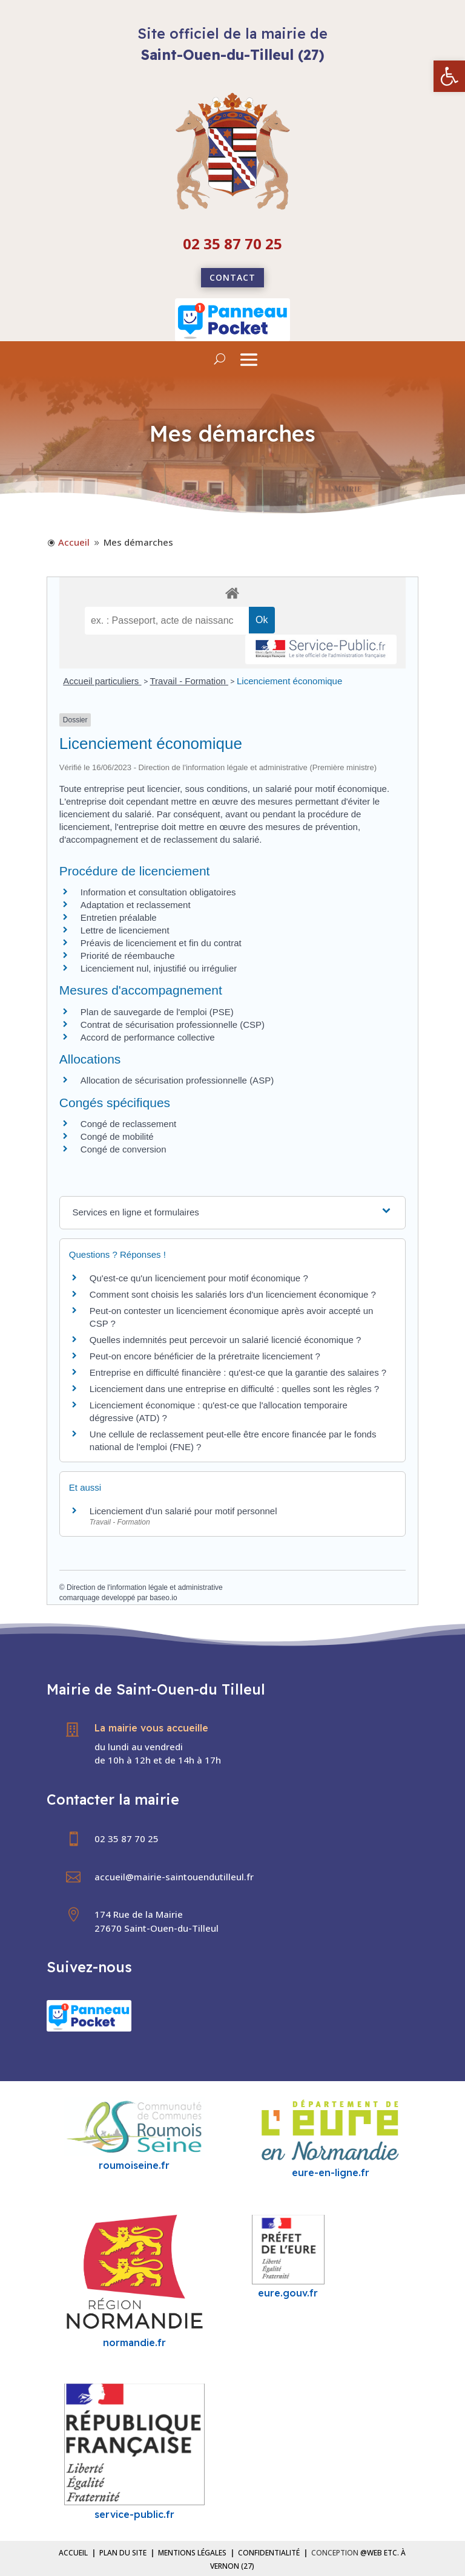 Image resolution: width=465 pixels, height=2576 pixels. I want to click on Contact [link], so click(232, 277).